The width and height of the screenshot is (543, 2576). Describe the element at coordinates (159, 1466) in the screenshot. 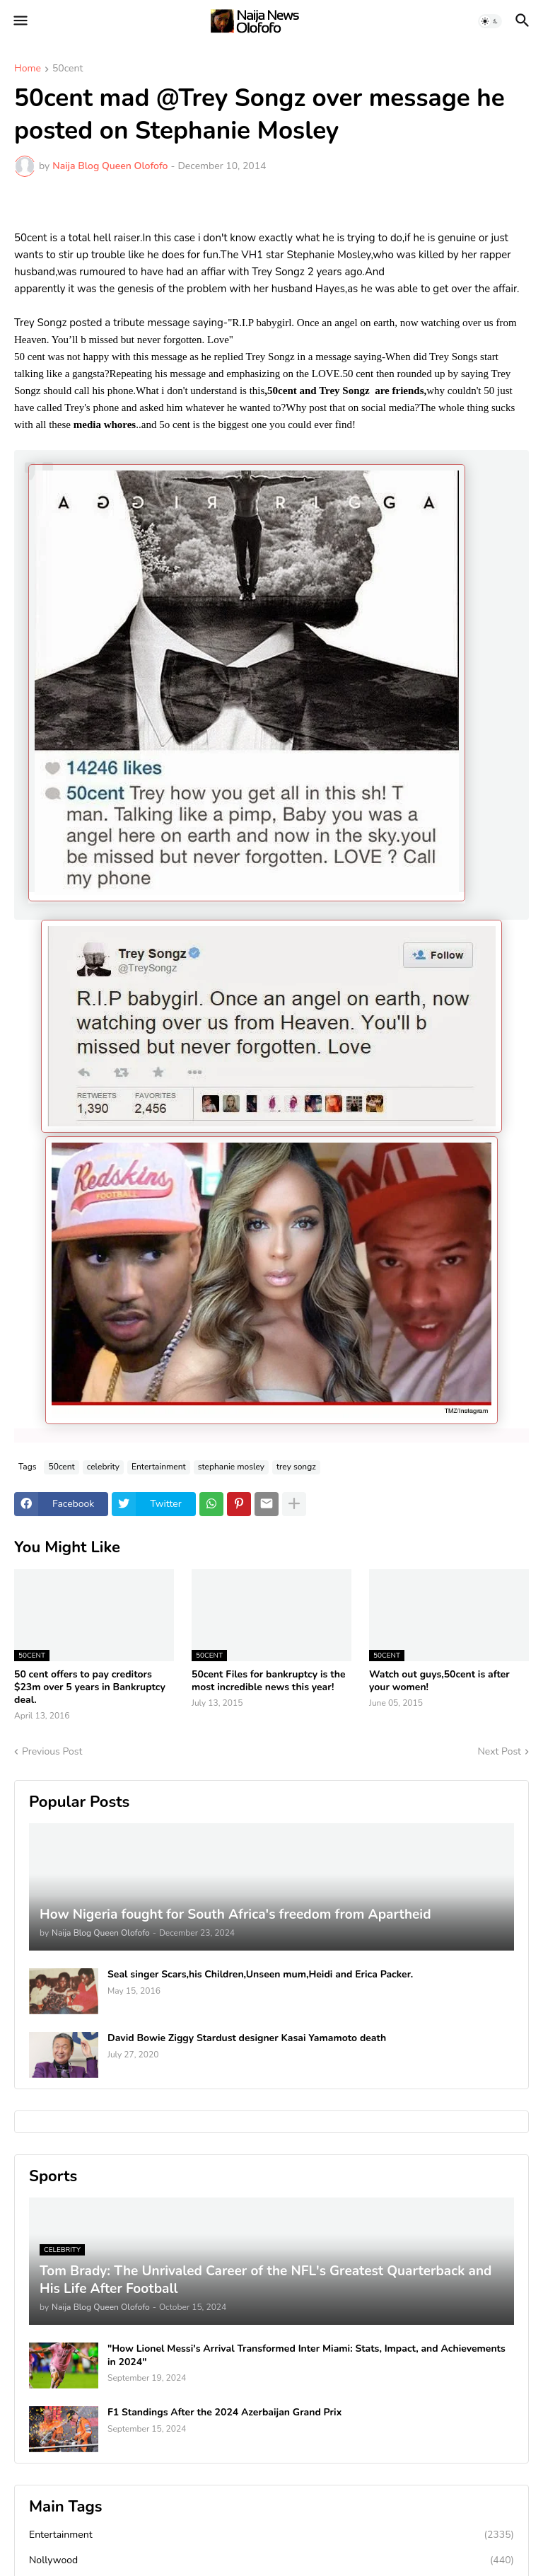

I see `Entertainment` at that location.